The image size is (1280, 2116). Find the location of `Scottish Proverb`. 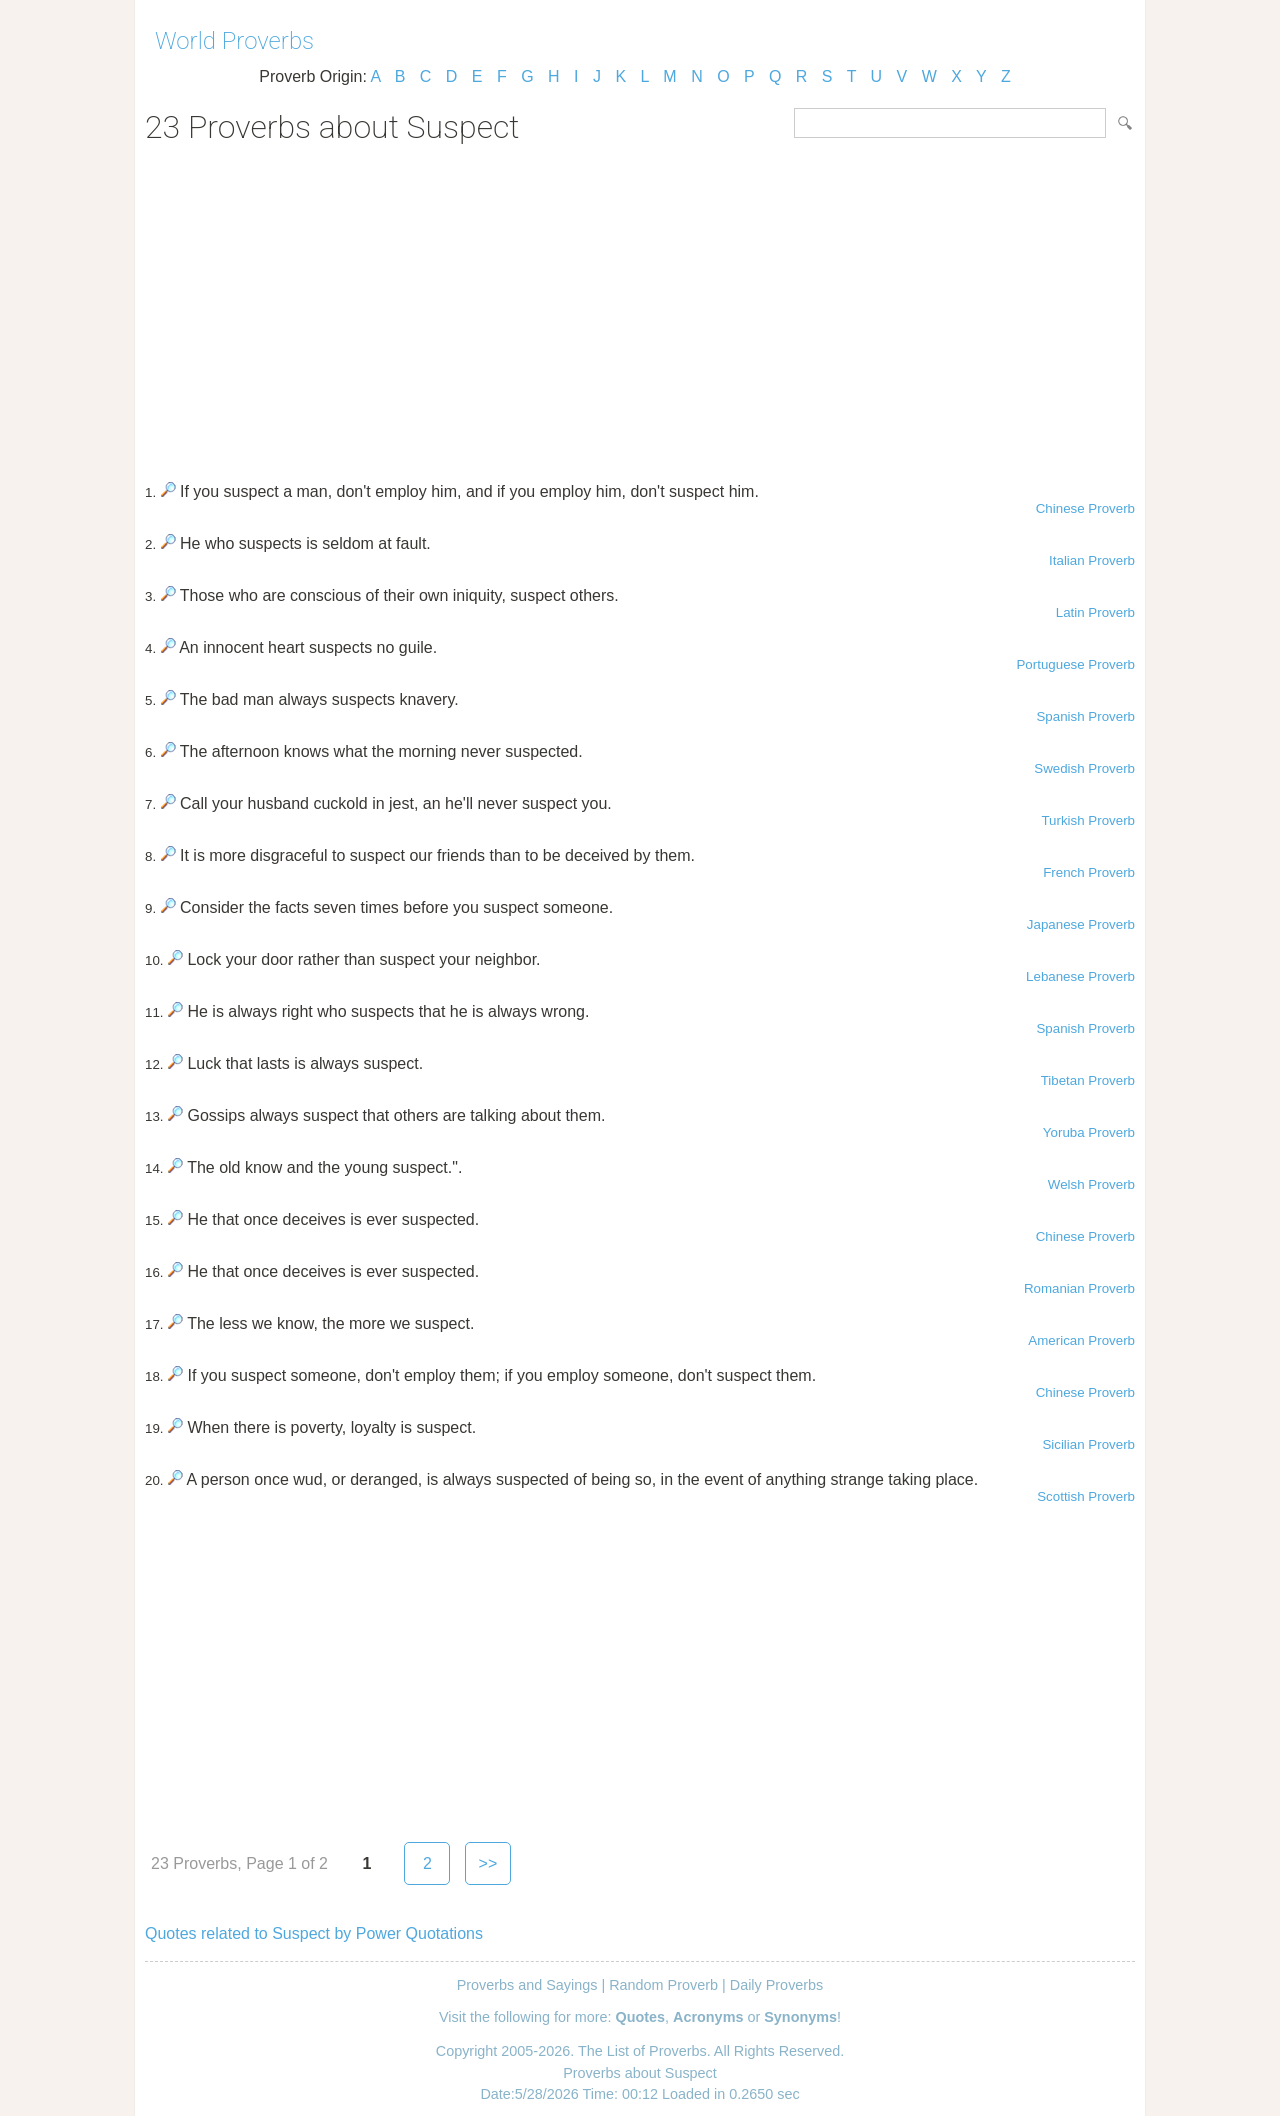

Scottish Proverb is located at coordinates (1086, 1496).